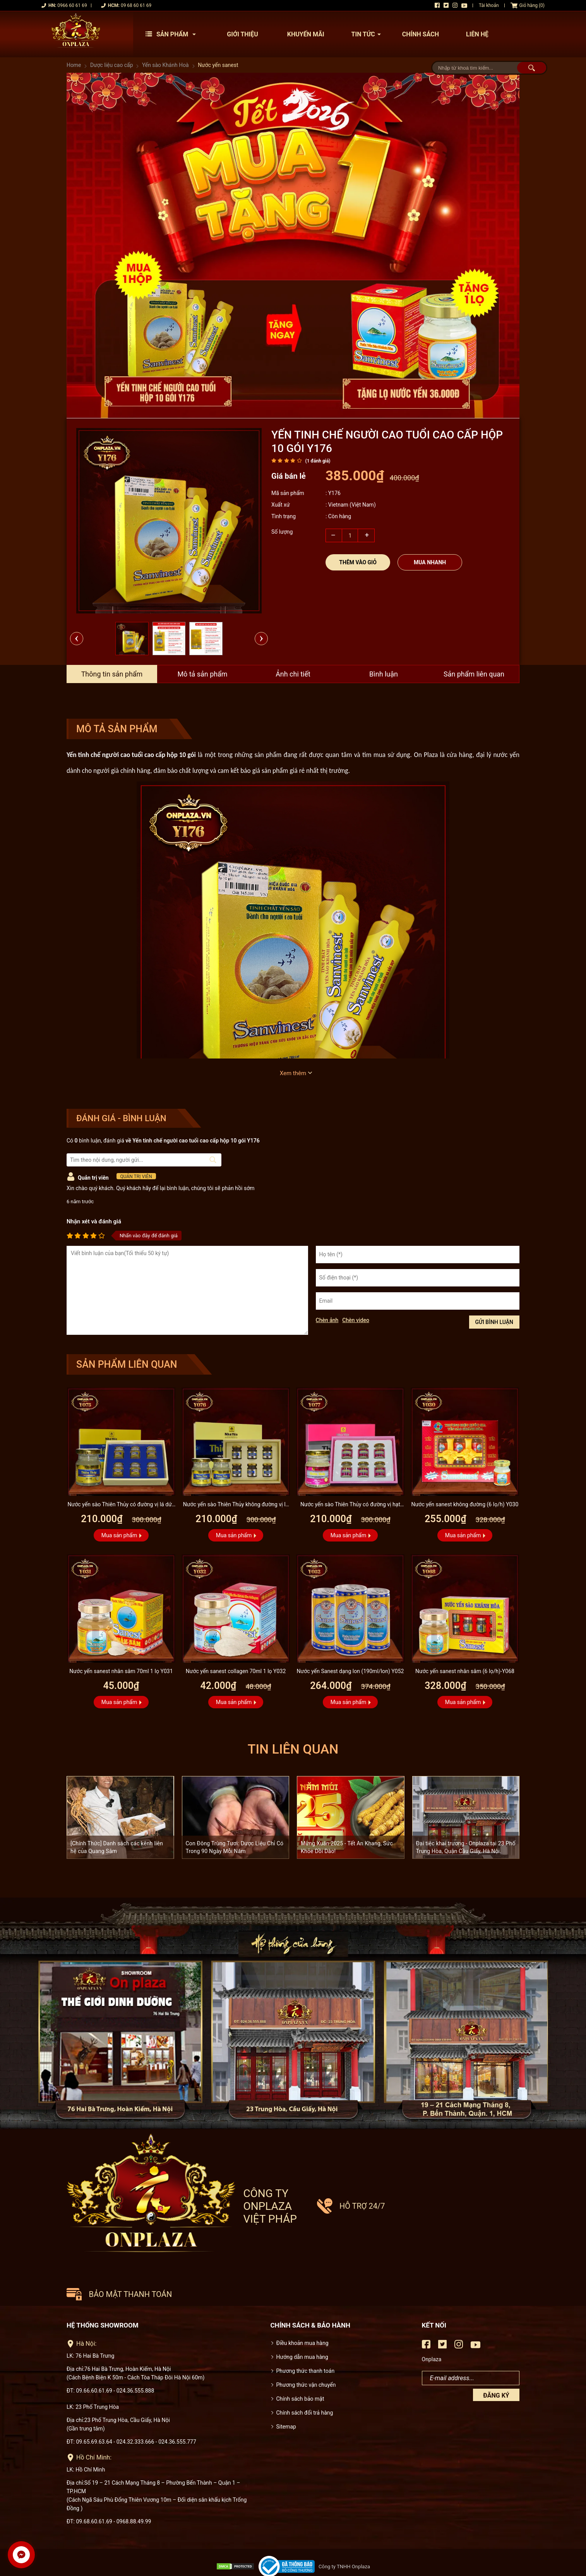  Describe the element at coordinates (420, 34) in the screenshot. I see `Chính sách` at that location.